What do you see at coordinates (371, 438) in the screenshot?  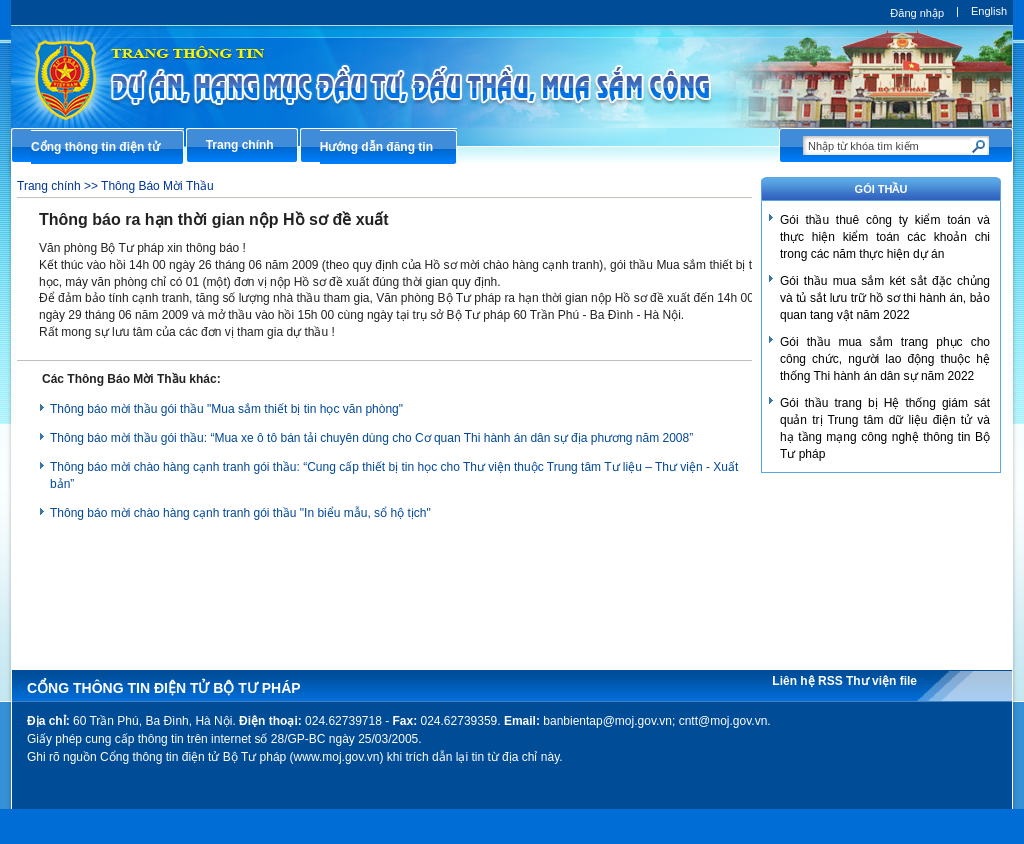 I see `Thông báo mời thầu gói thầu: “Mua xe ô tô bán tải chuyên dùng cho Cơ quan Thi hành án dân sự địa phương năm 2008”` at bounding box center [371, 438].